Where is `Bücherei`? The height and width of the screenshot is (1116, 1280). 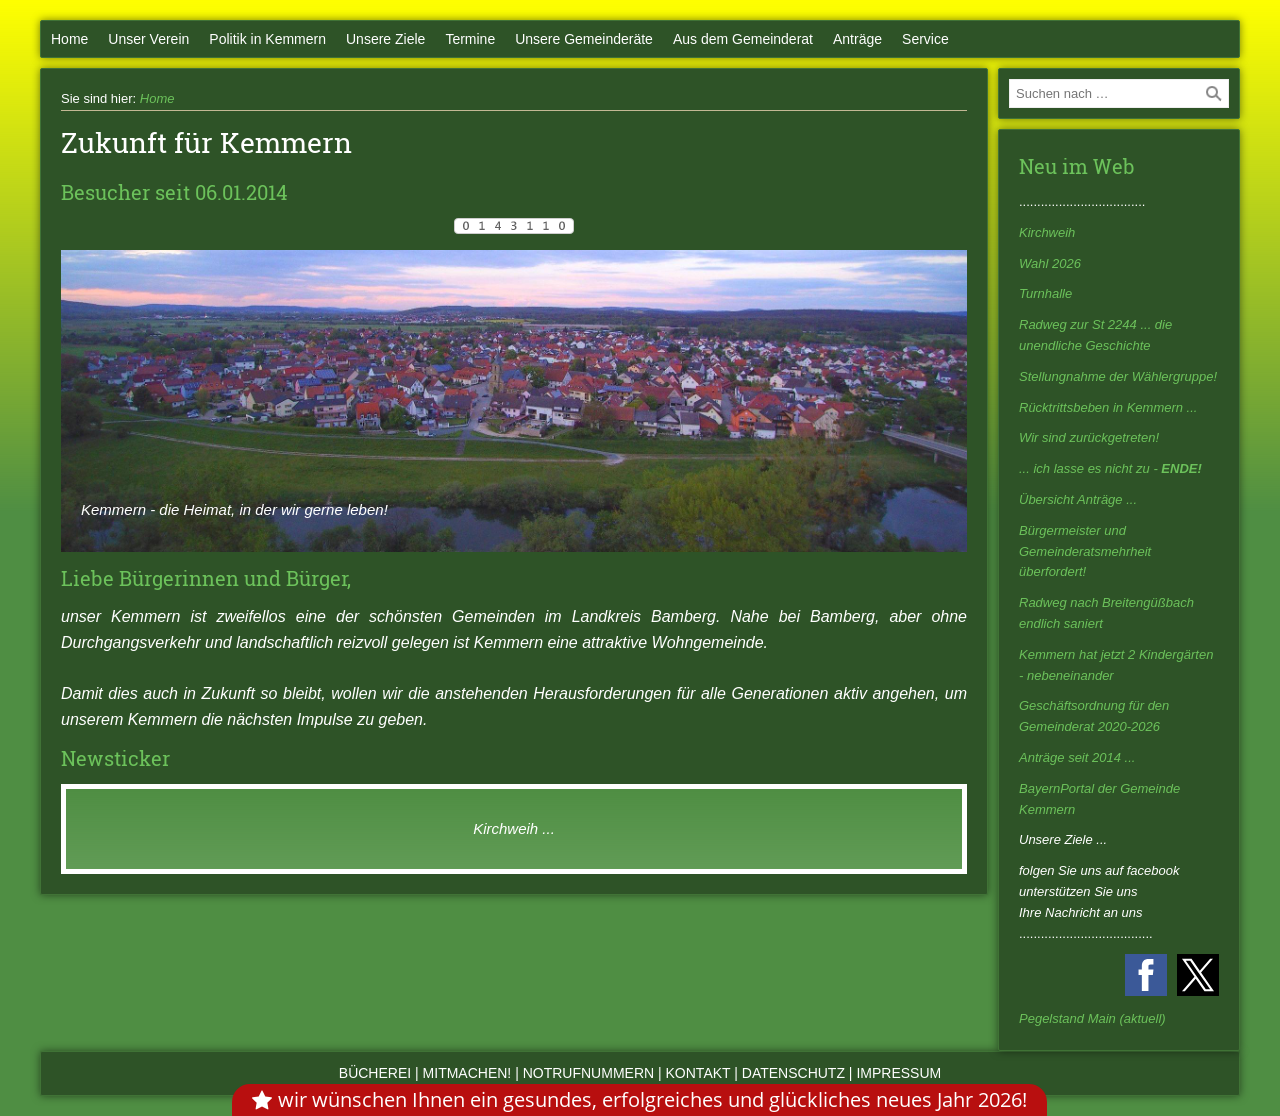 Bücherei is located at coordinates (375, 1073).